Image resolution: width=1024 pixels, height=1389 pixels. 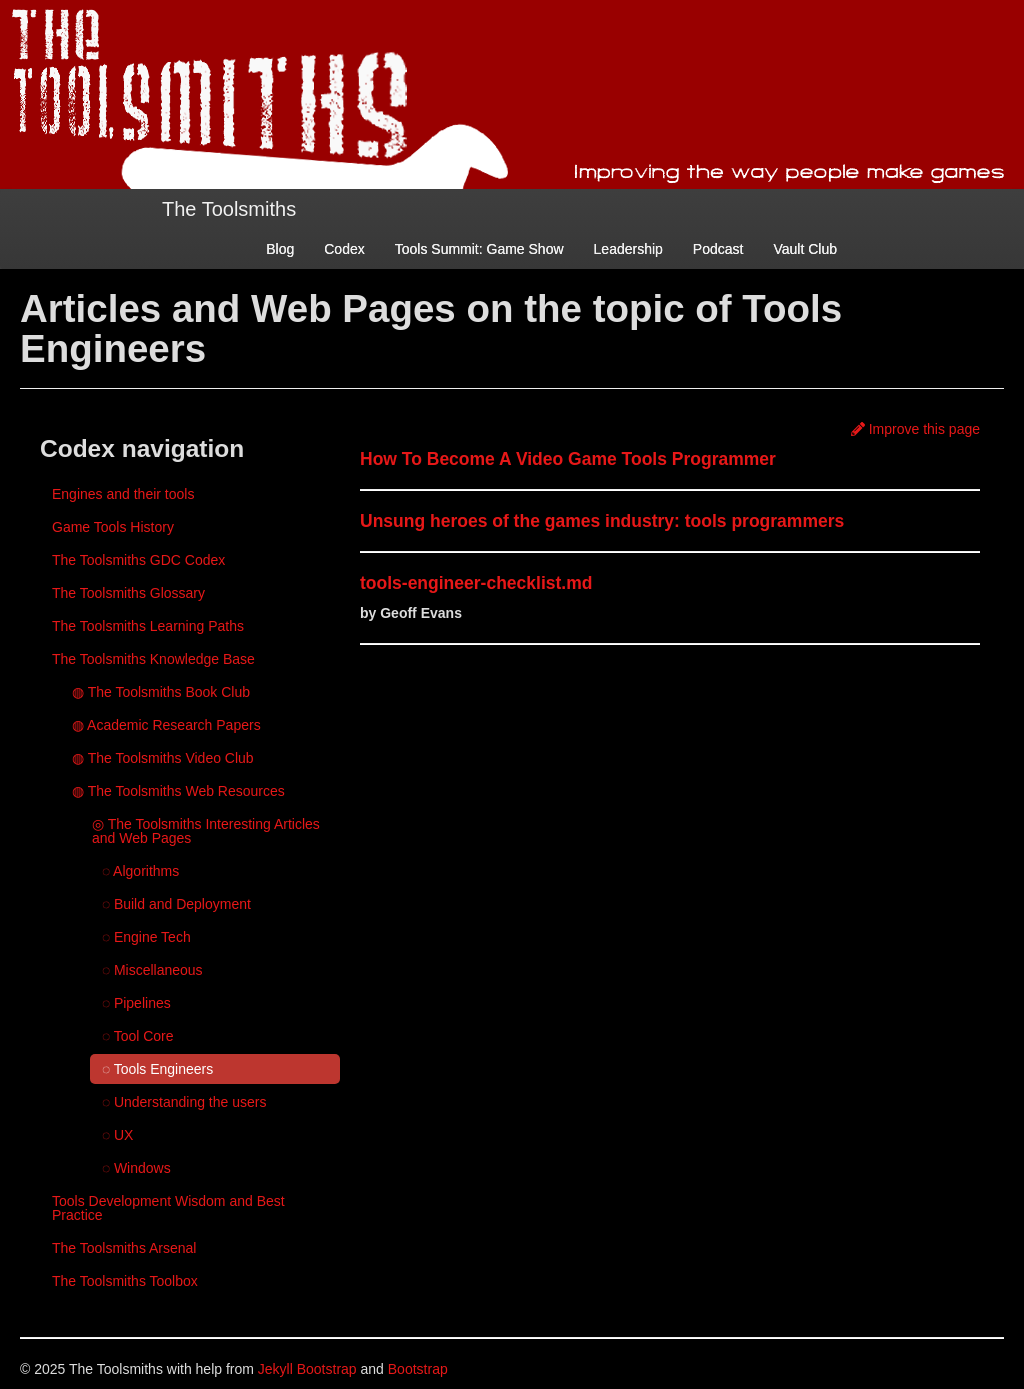 What do you see at coordinates (184, 1102) in the screenshot?
I see `◌ Understanding the users` at bounding box center [184, 1102].